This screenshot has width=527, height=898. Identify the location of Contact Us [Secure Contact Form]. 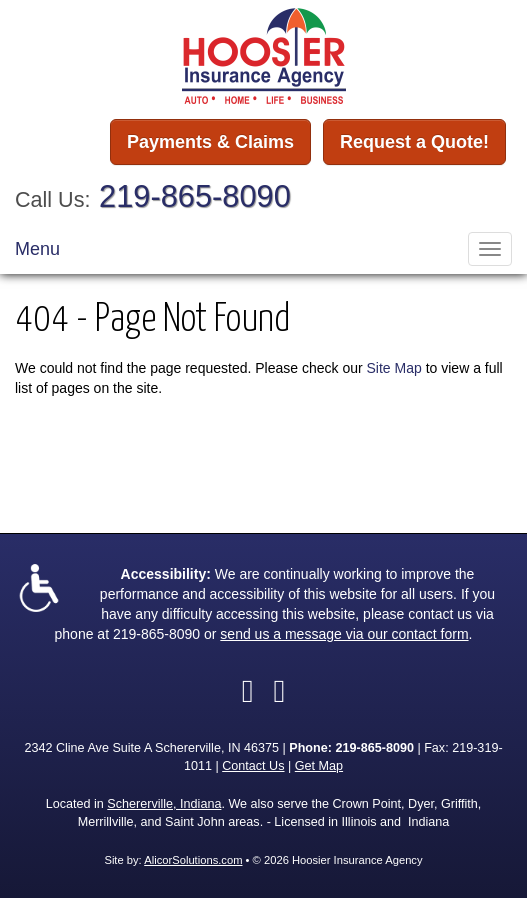
(253, 766).